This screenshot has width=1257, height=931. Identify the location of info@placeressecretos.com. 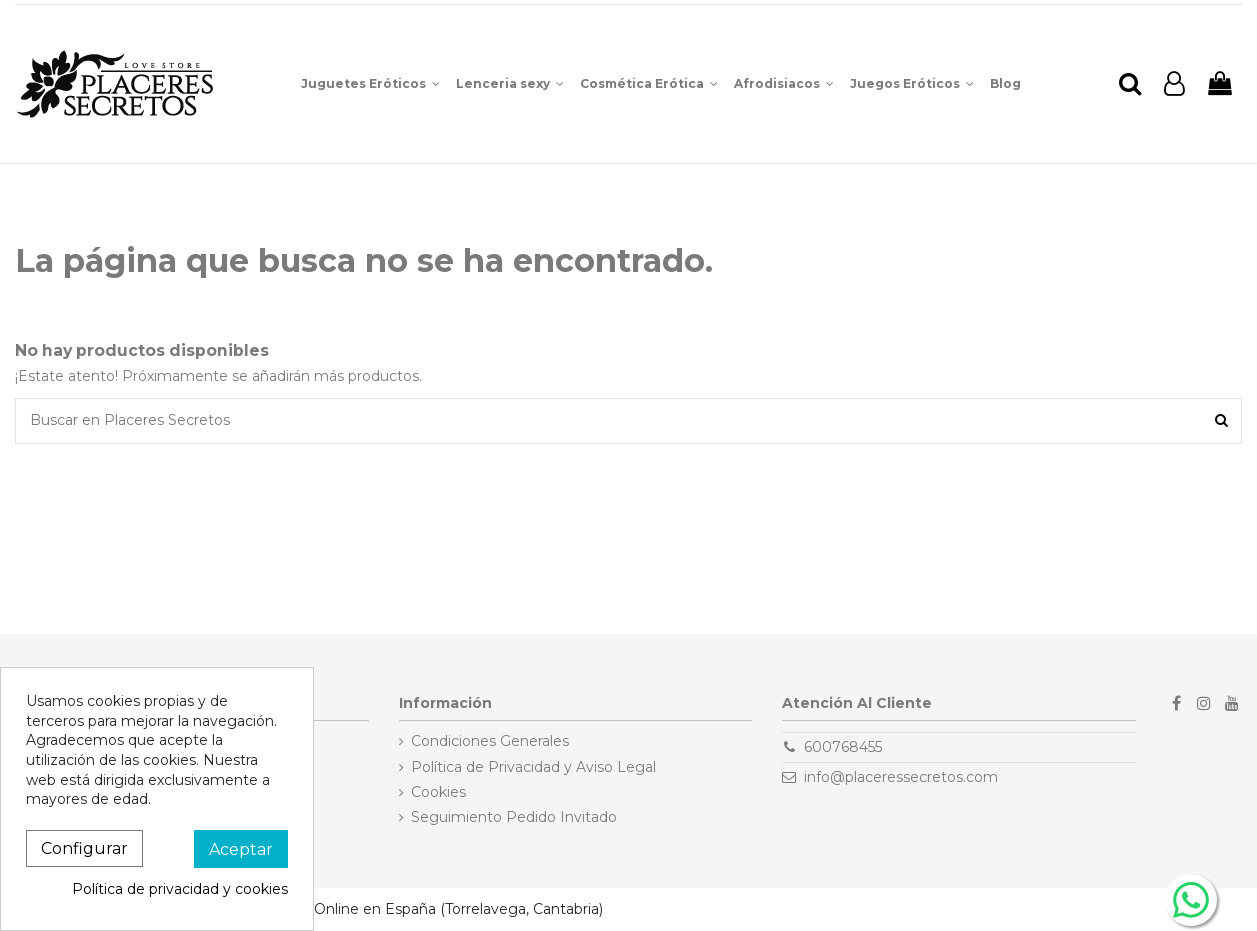
(901, 777).